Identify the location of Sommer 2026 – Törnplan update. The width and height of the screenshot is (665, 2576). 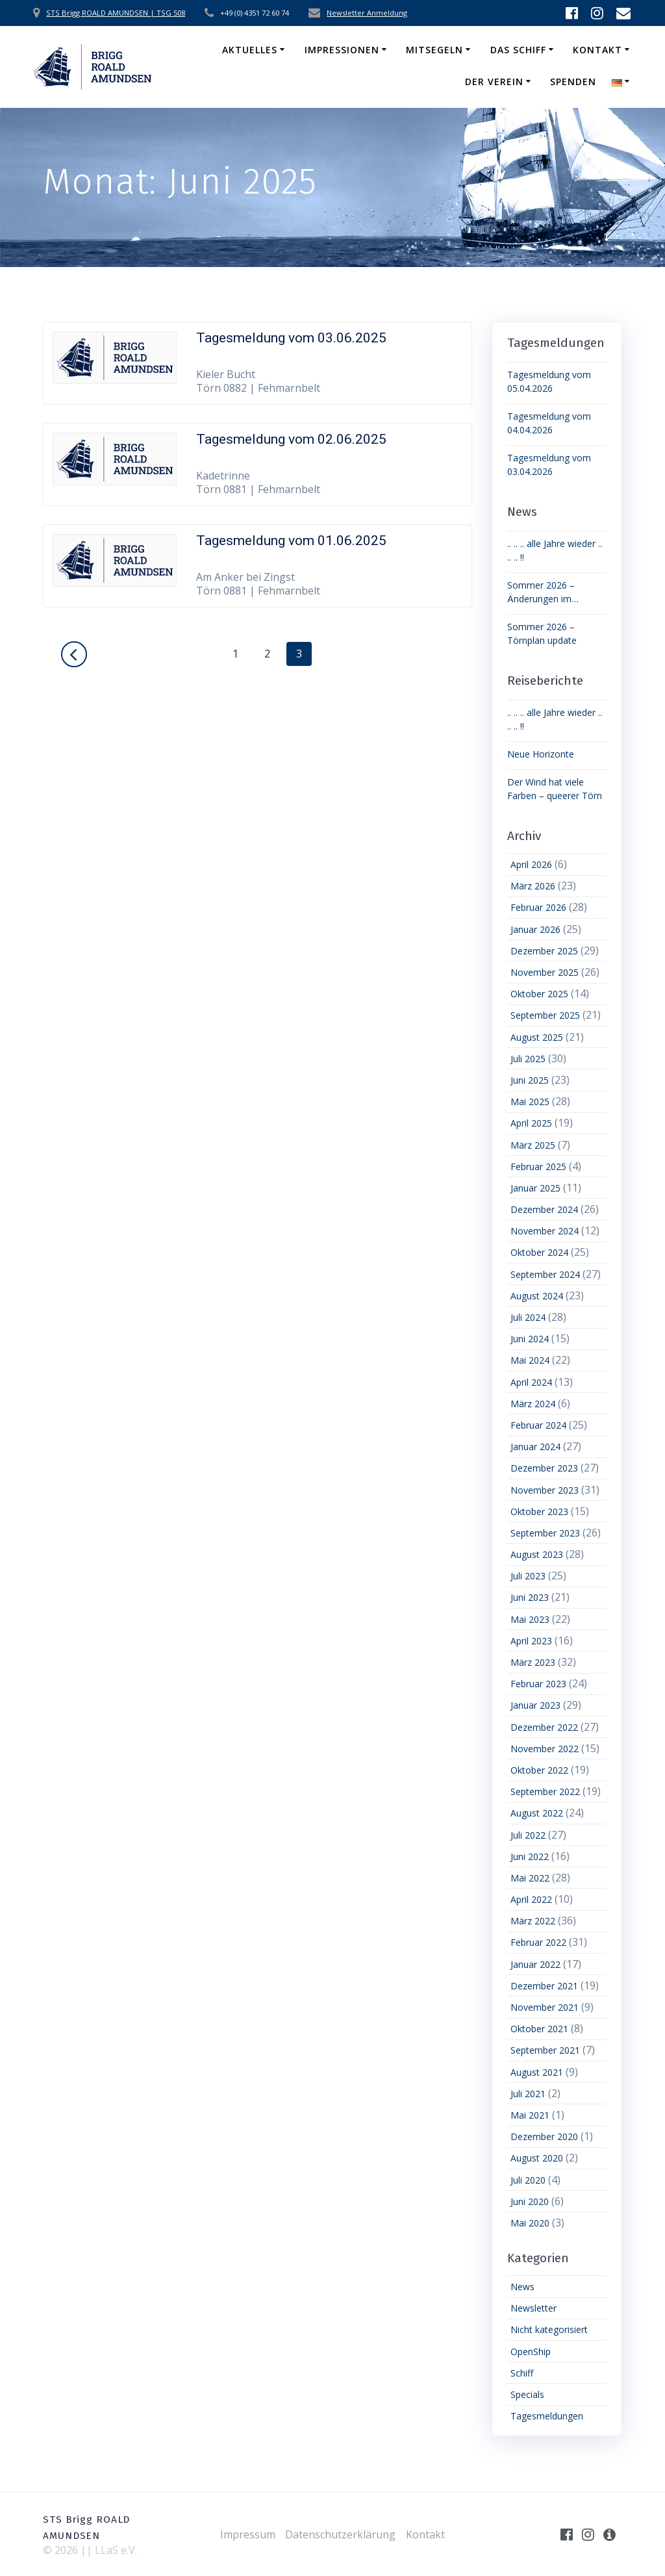
(542, 633).